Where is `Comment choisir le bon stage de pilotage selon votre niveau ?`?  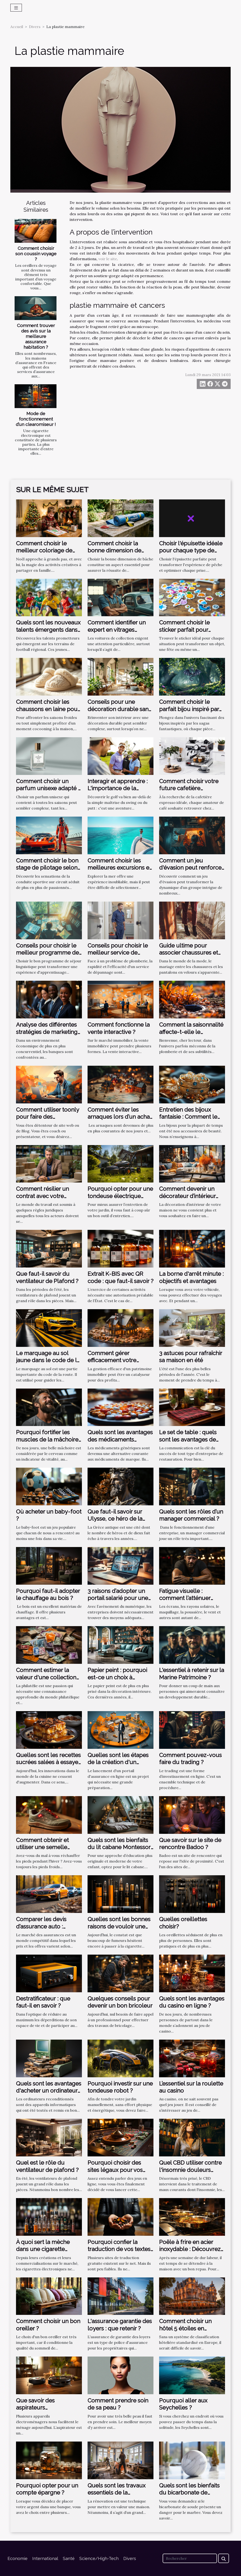
Comment choisir le bon stage de pilotage selon votre niveau ? is located at coordinates (47, 867).